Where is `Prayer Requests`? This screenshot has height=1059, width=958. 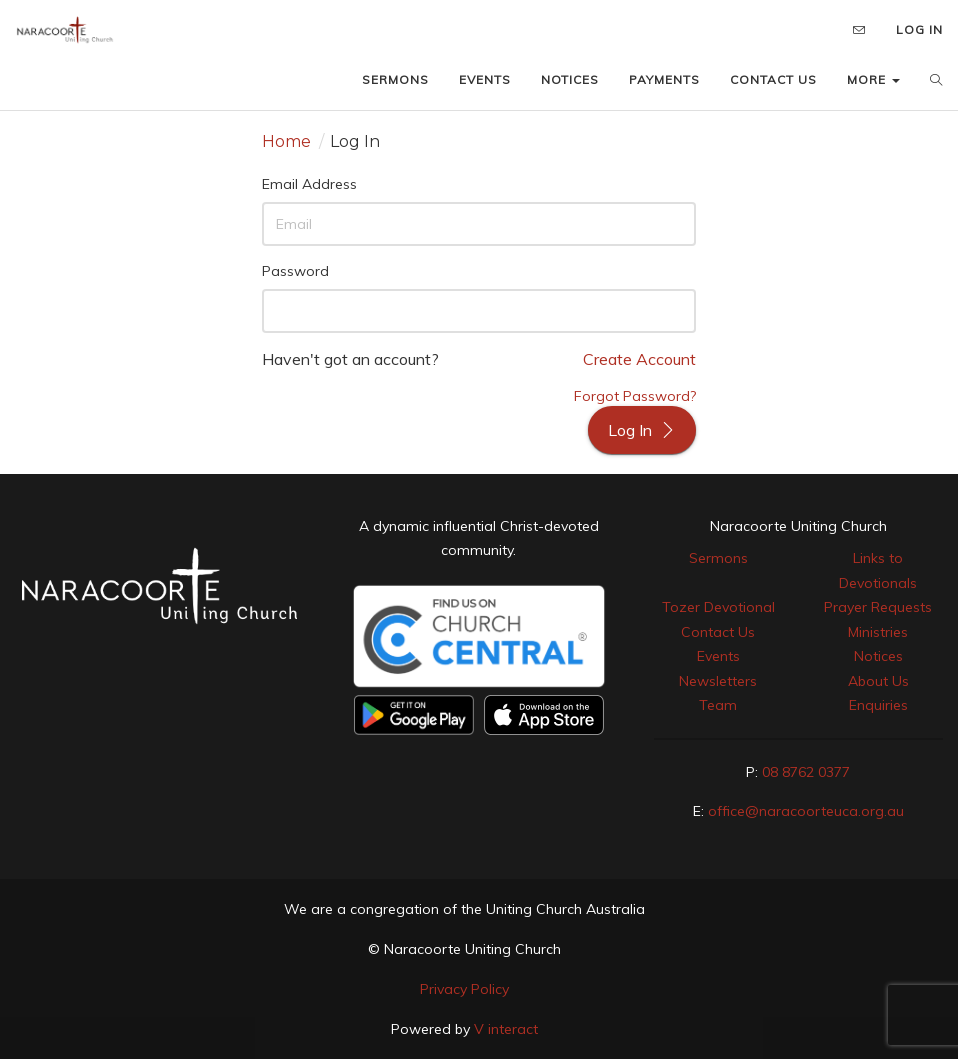 Prayer Requests is located at coordinates (878, 607).